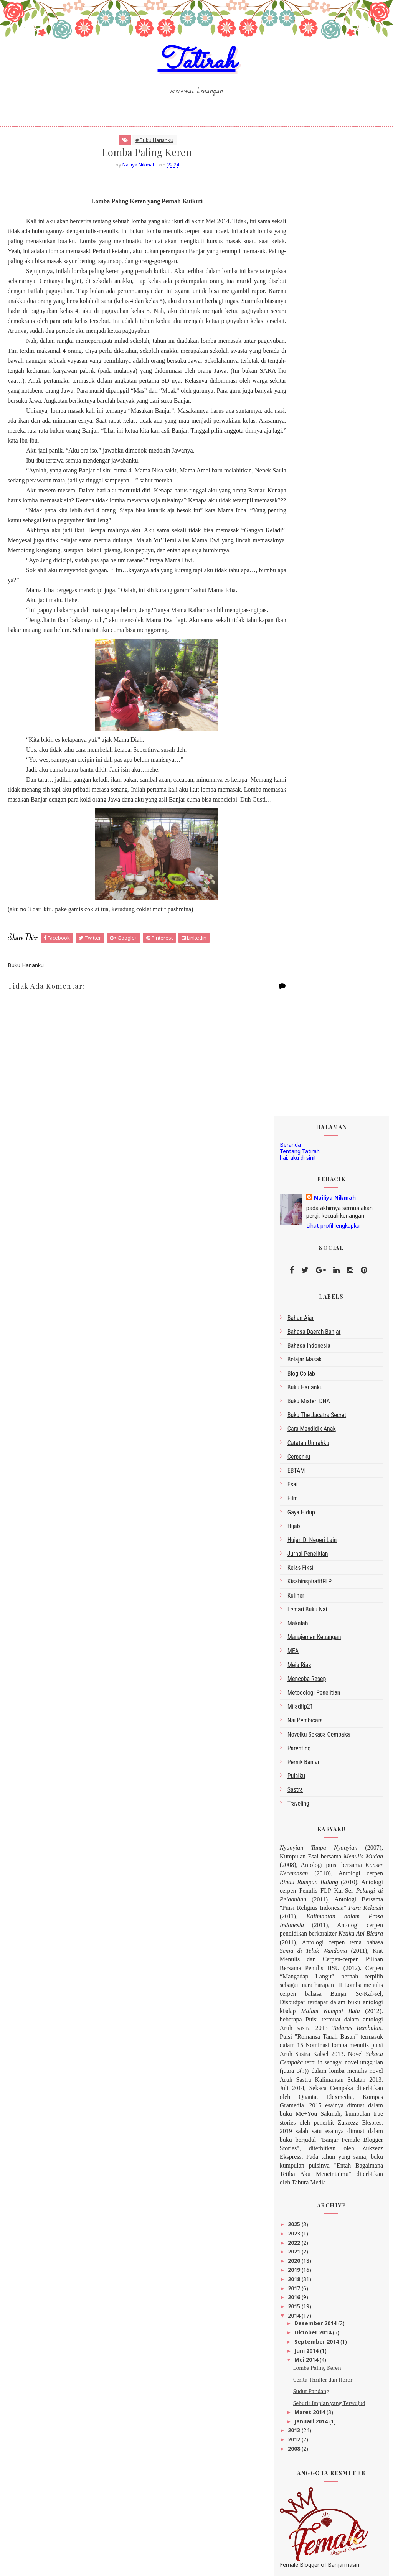  Describe the element at coordinates (304, 2323) in the screenshot. I see `Januari` at that location.